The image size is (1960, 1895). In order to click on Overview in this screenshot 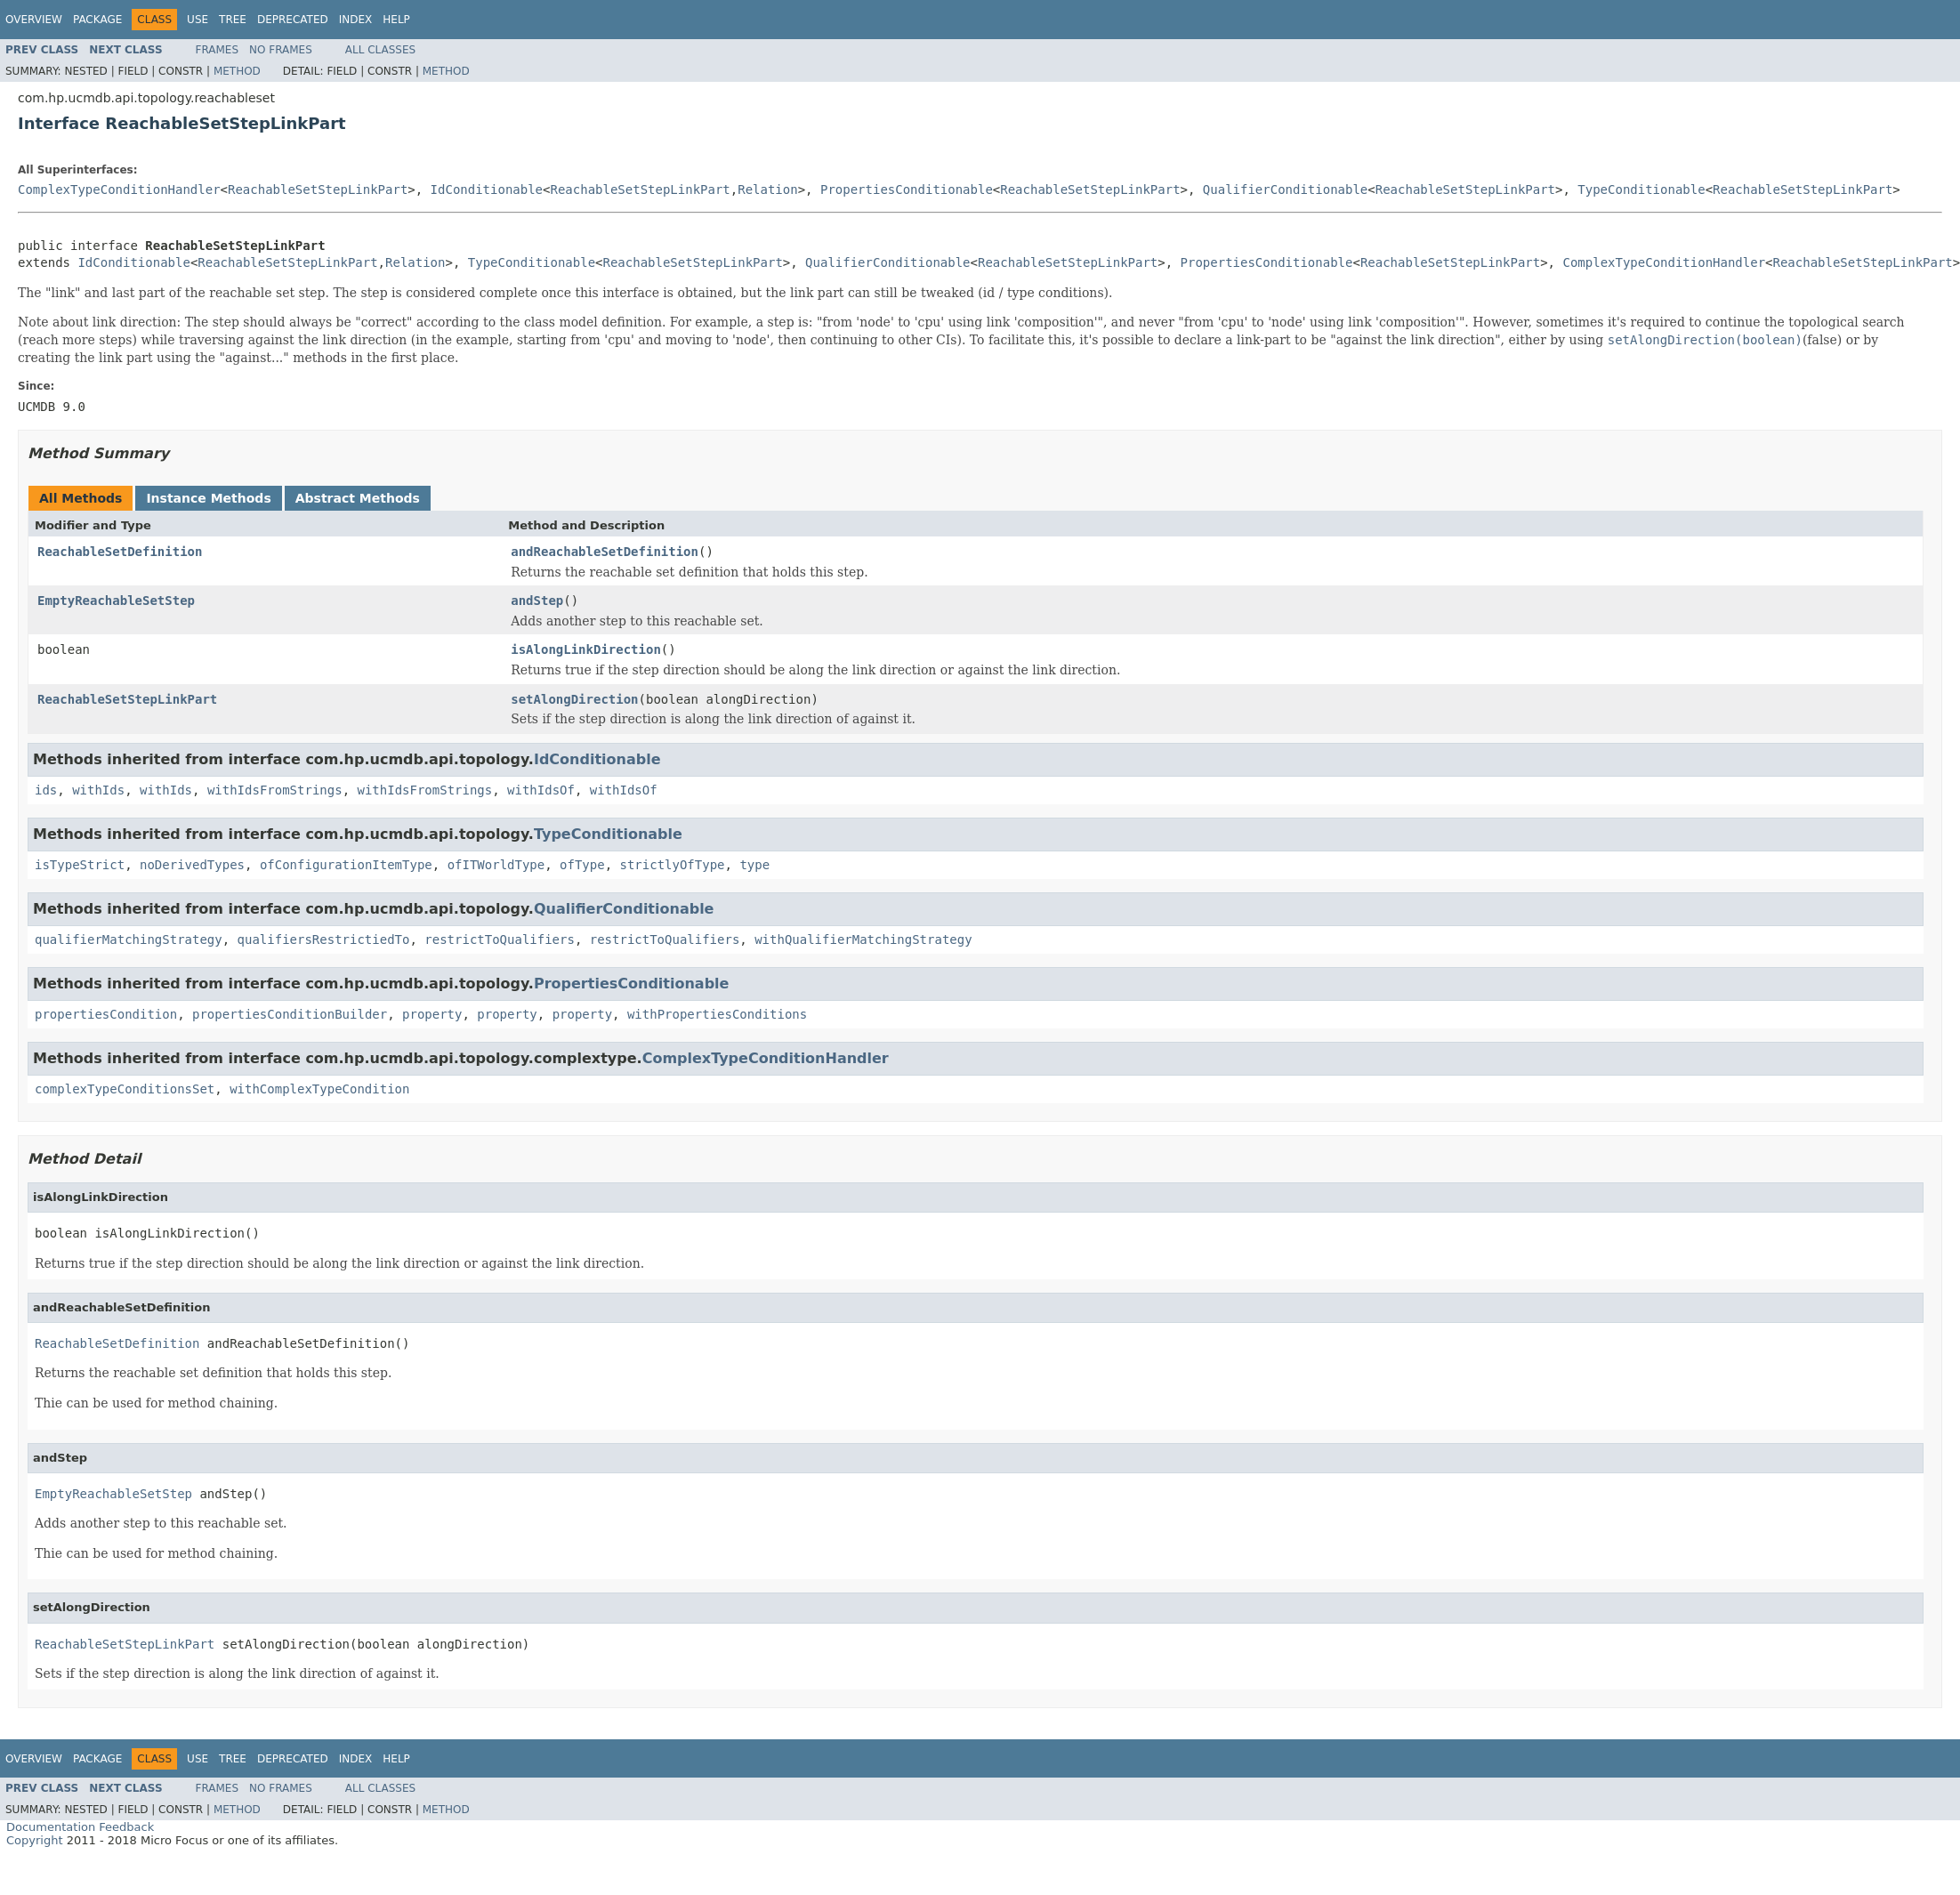, I will do `click(33, 19)`.